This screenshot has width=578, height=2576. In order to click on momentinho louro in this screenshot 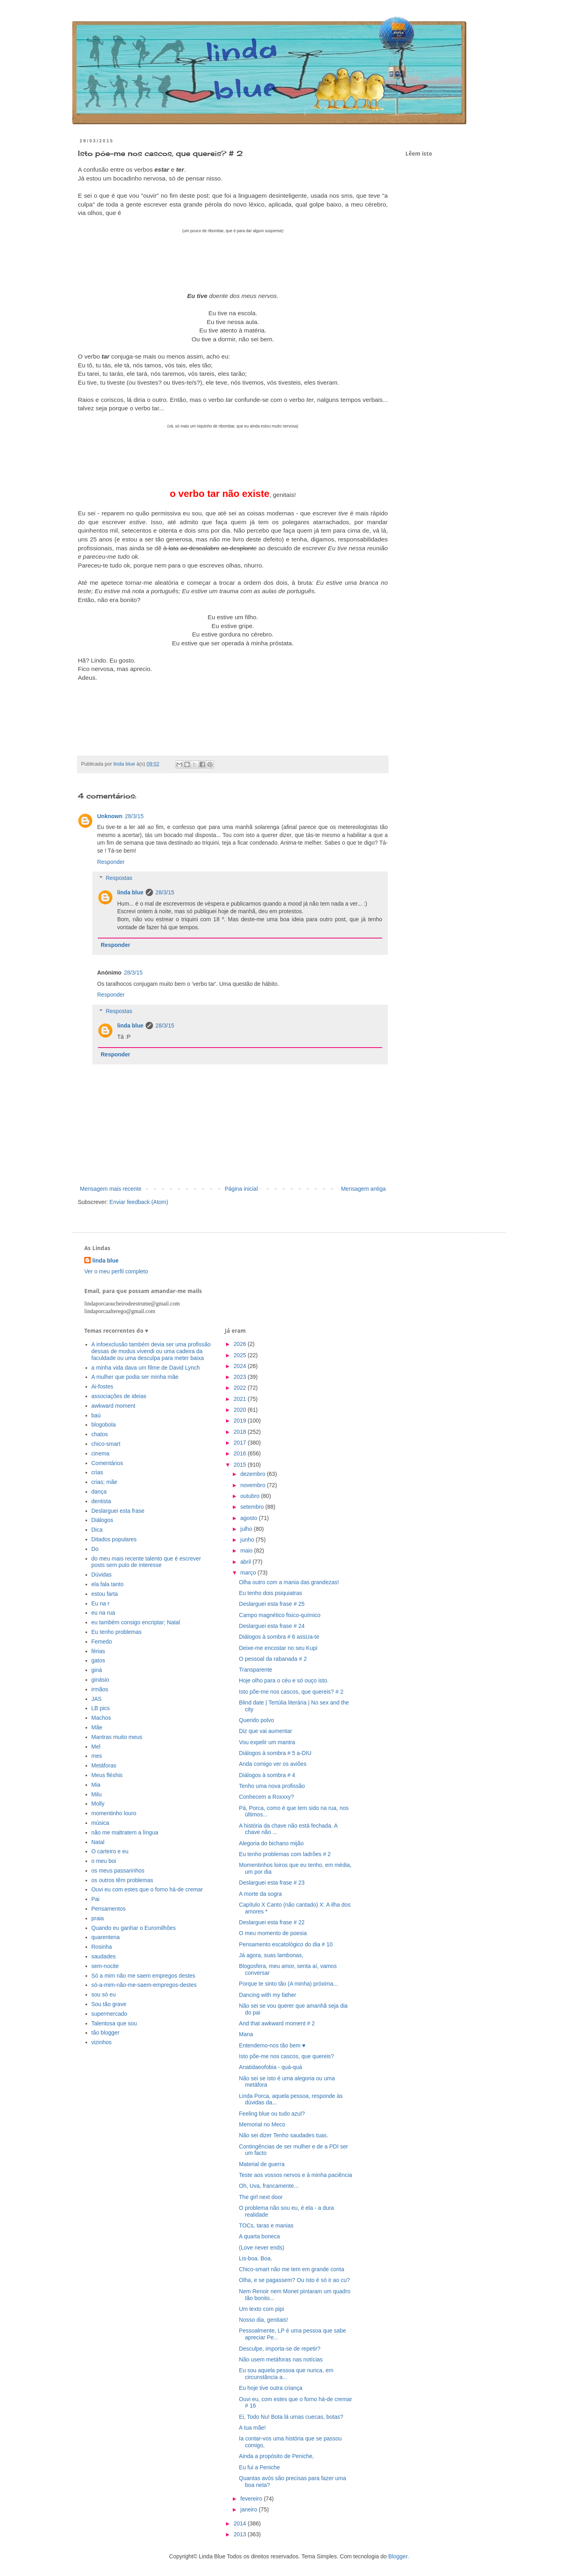, I will do `click(114, 1813)`.